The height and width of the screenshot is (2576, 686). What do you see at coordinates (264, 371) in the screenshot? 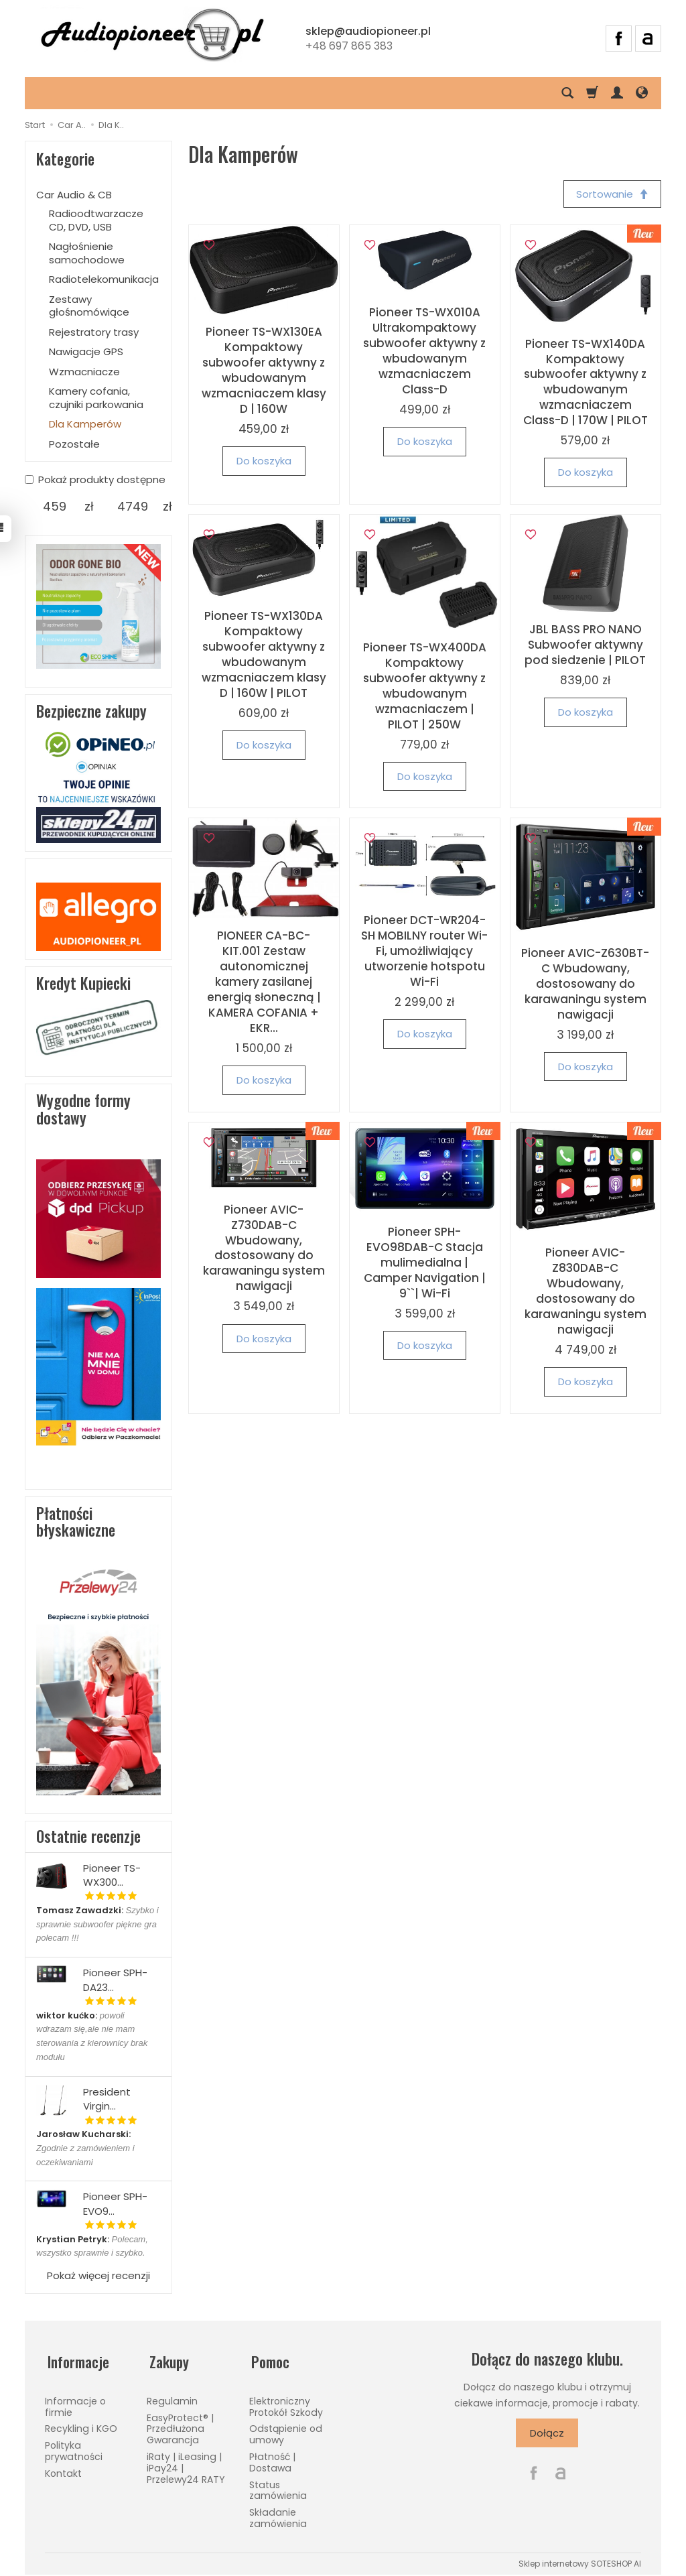
I see `Pioneer TS-WX130EA Kompaktowy subwoofer aktywny z wbudowanym wzmacniaczem klasy D | 160W` at bounding box center [264, 371].